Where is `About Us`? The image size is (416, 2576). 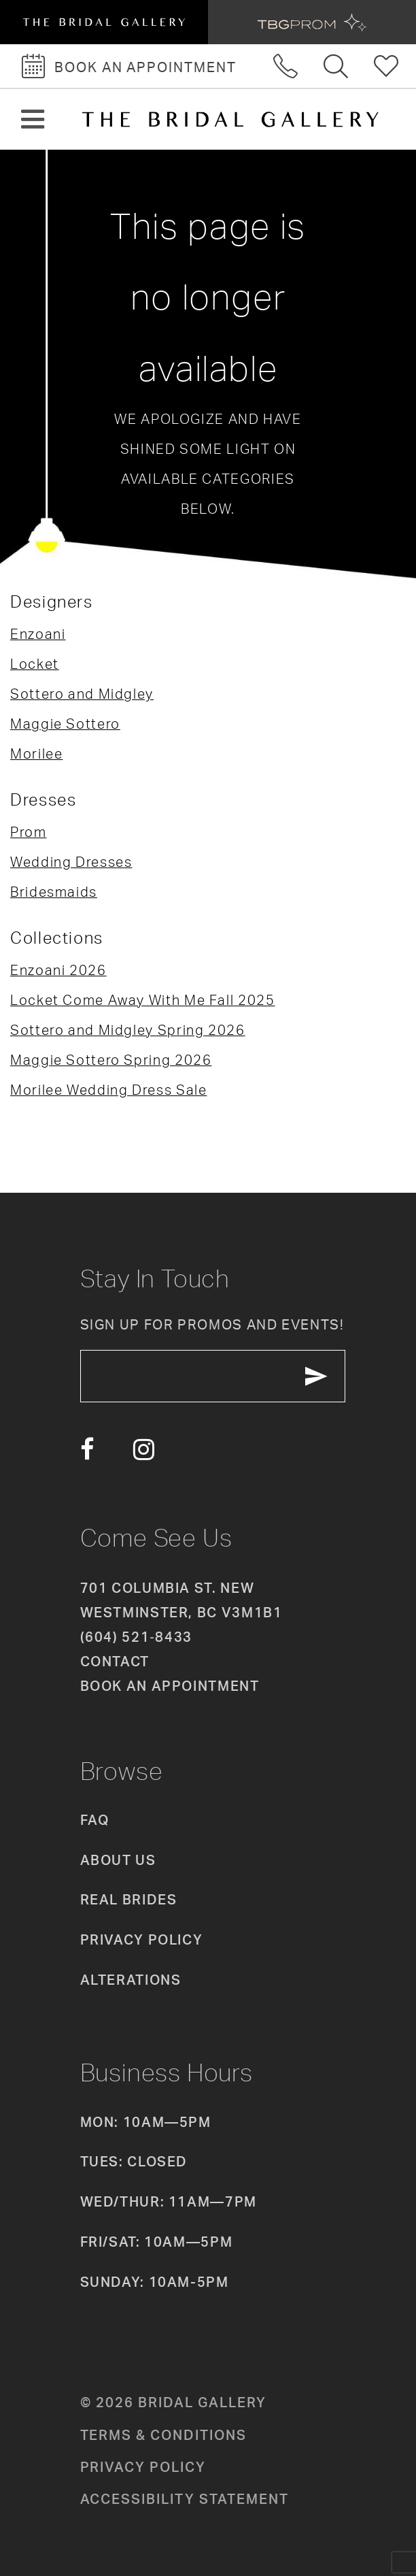
About Us is located at coordinates (118, 1859).